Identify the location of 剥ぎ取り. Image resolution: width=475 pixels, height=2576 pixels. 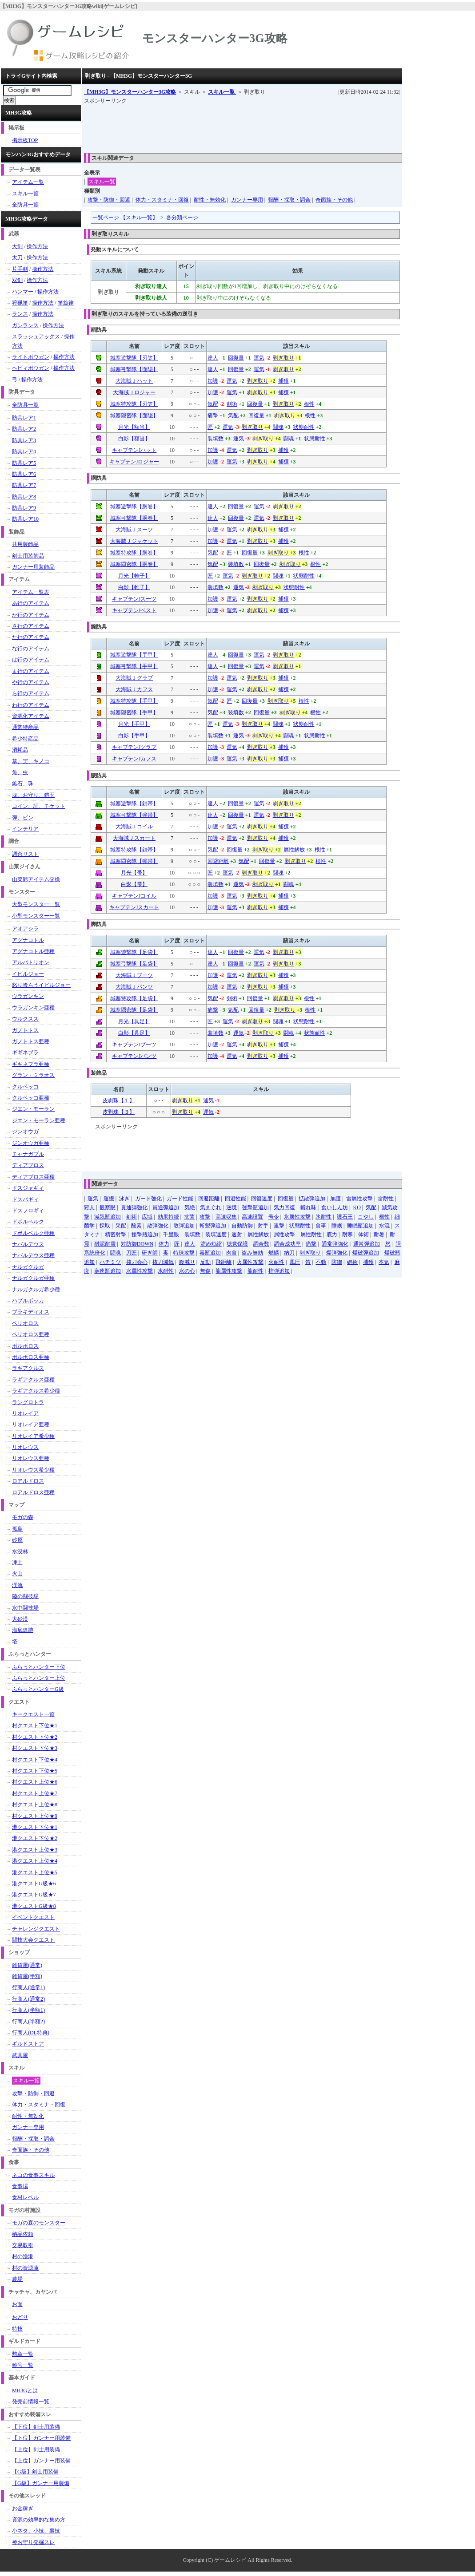
(283, 358).